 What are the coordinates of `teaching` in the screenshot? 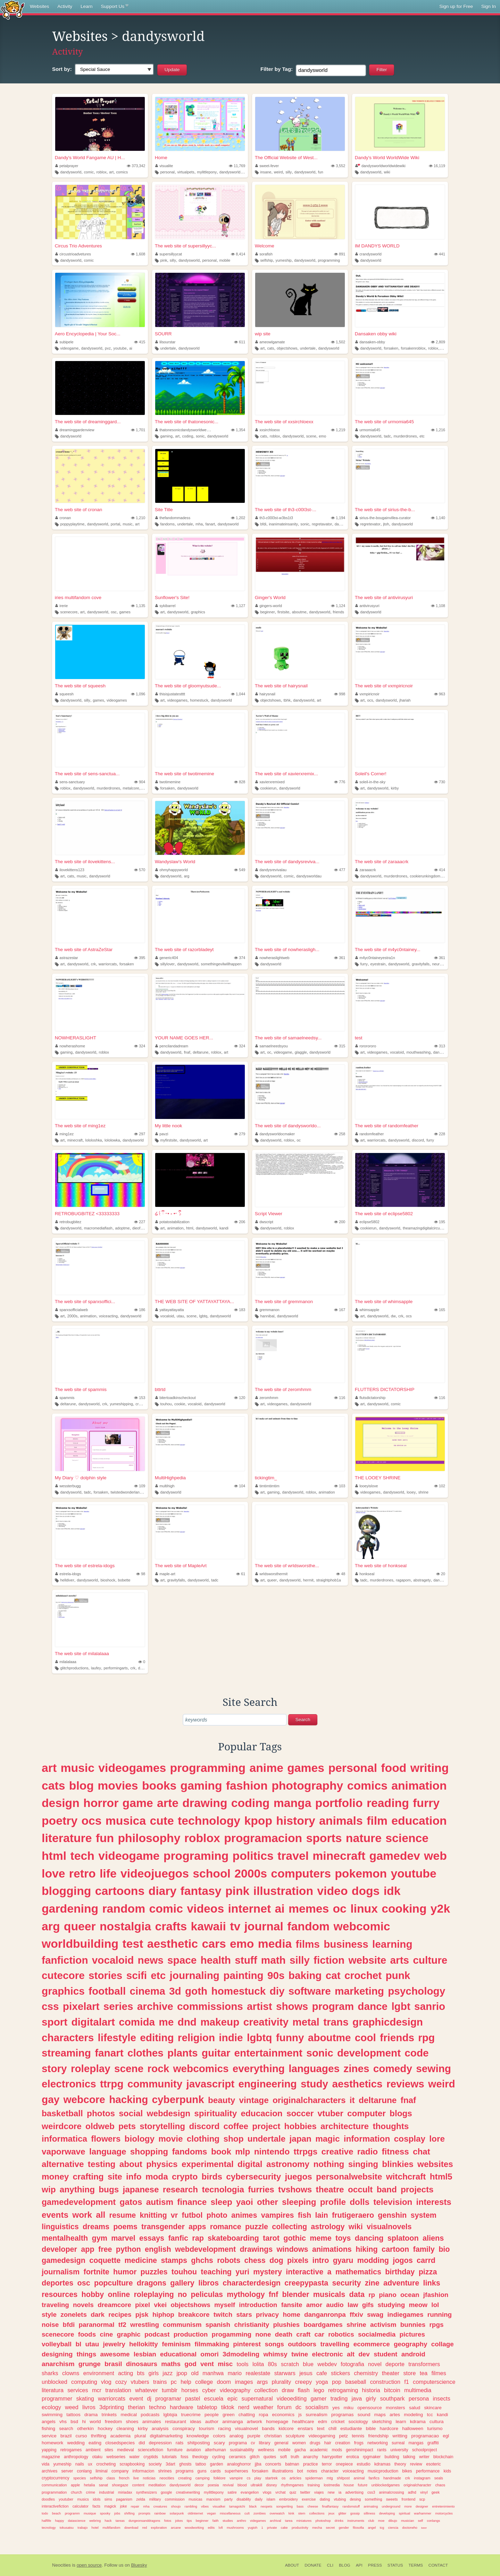 It's located at (216, 2271).